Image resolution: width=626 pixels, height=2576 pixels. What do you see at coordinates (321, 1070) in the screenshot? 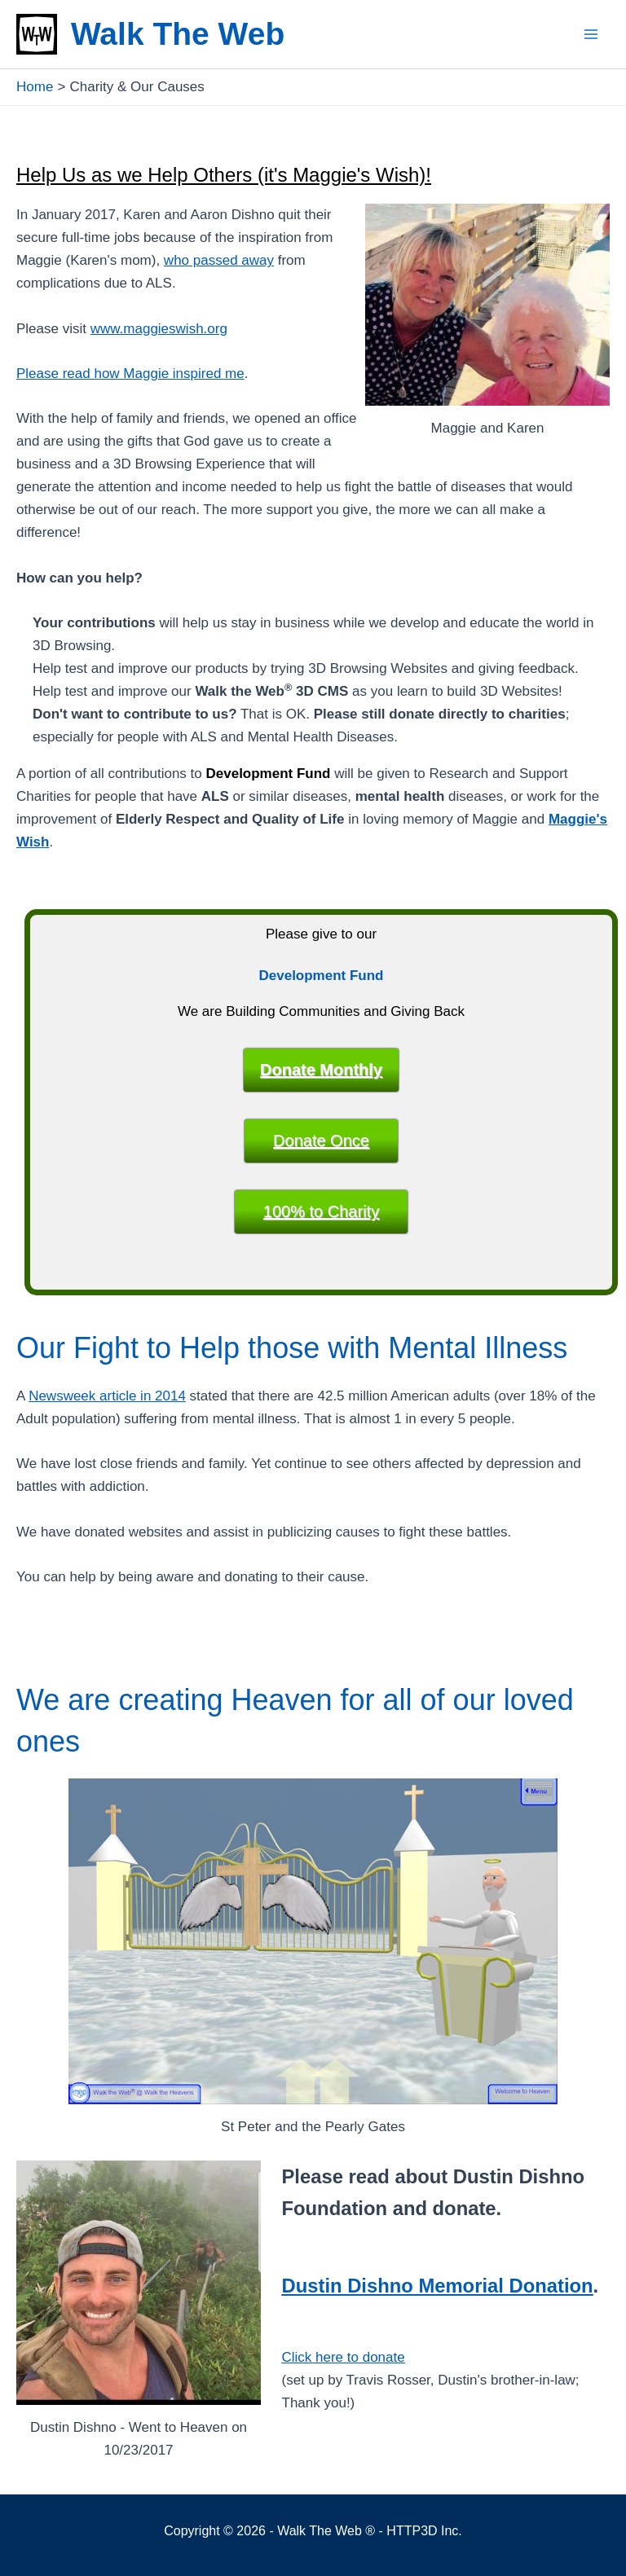
I see `Donate Monthly` at bounding box center [321, 1070].